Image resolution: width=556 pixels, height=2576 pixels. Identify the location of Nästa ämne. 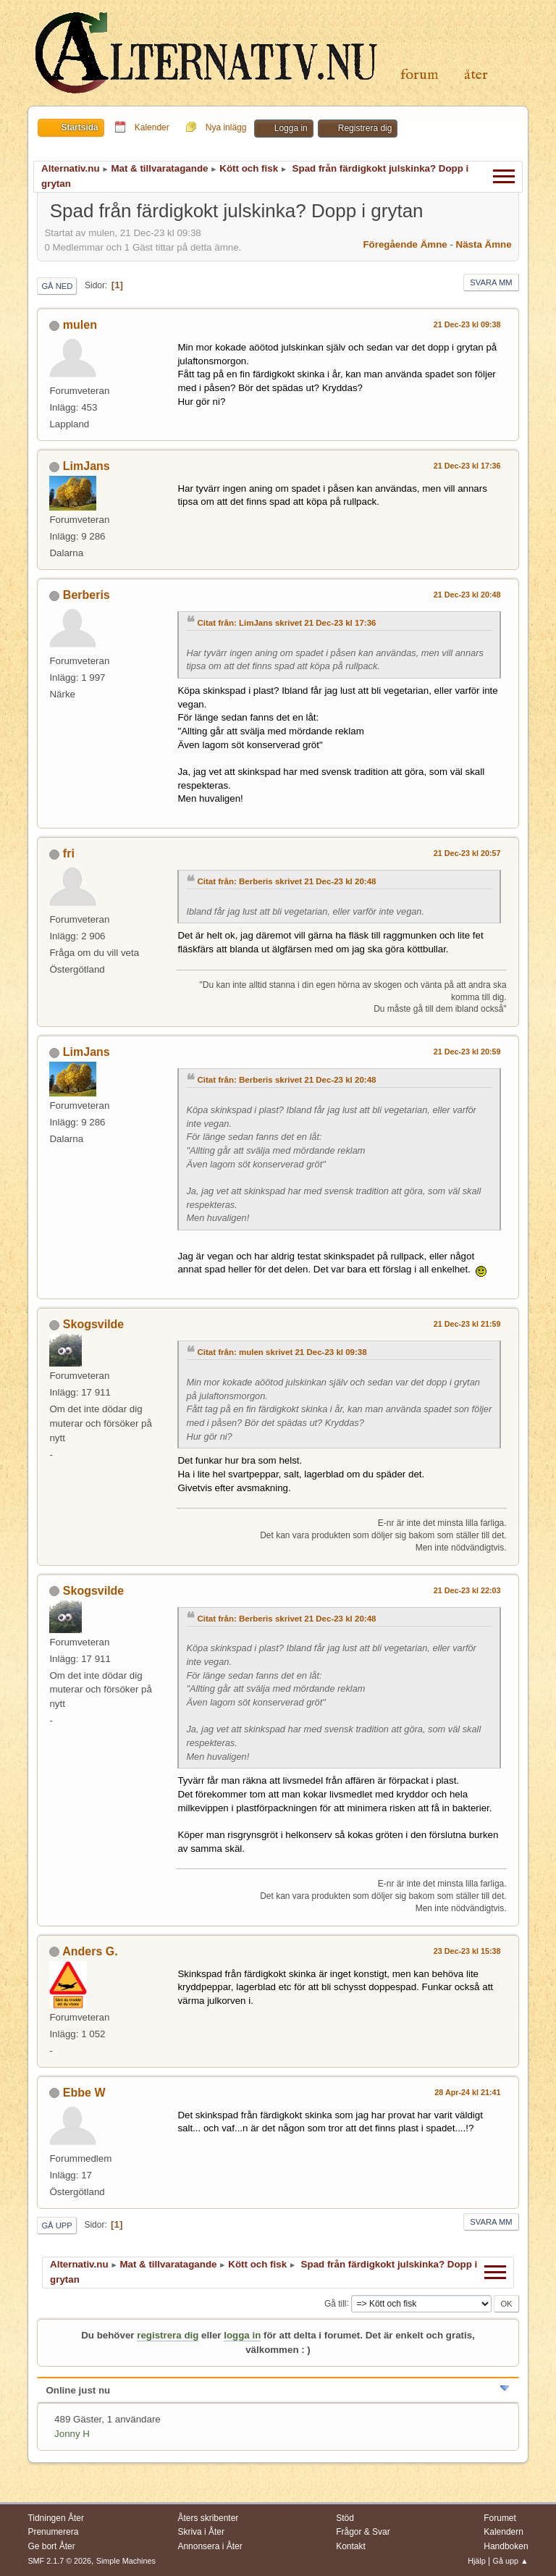
(484, 244).